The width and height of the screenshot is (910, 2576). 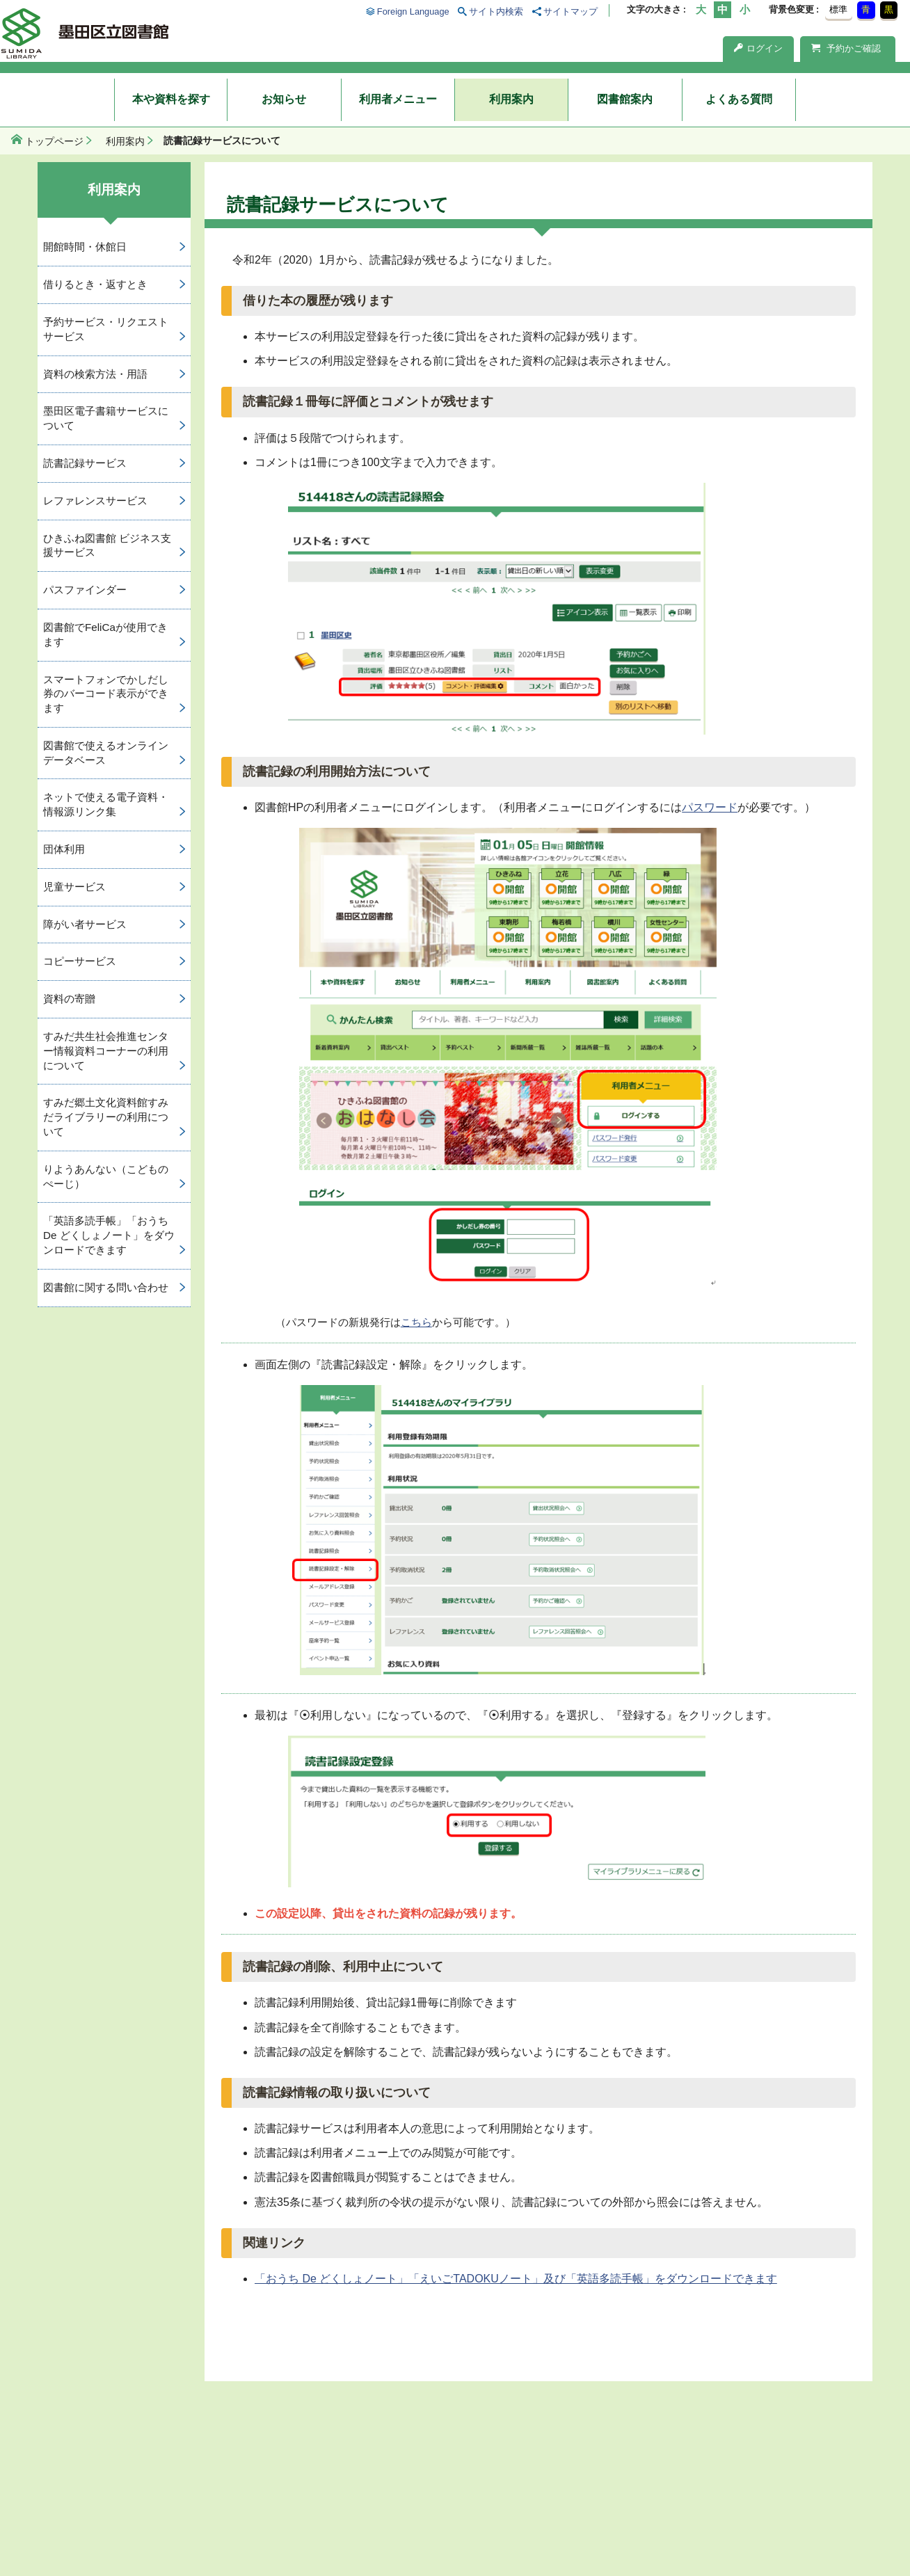 What do you see at coordinates (107, 545) in the screenshot?
I see `ひきふね図書館 ビジネス支援サービス` at bounding box center [107, 545].